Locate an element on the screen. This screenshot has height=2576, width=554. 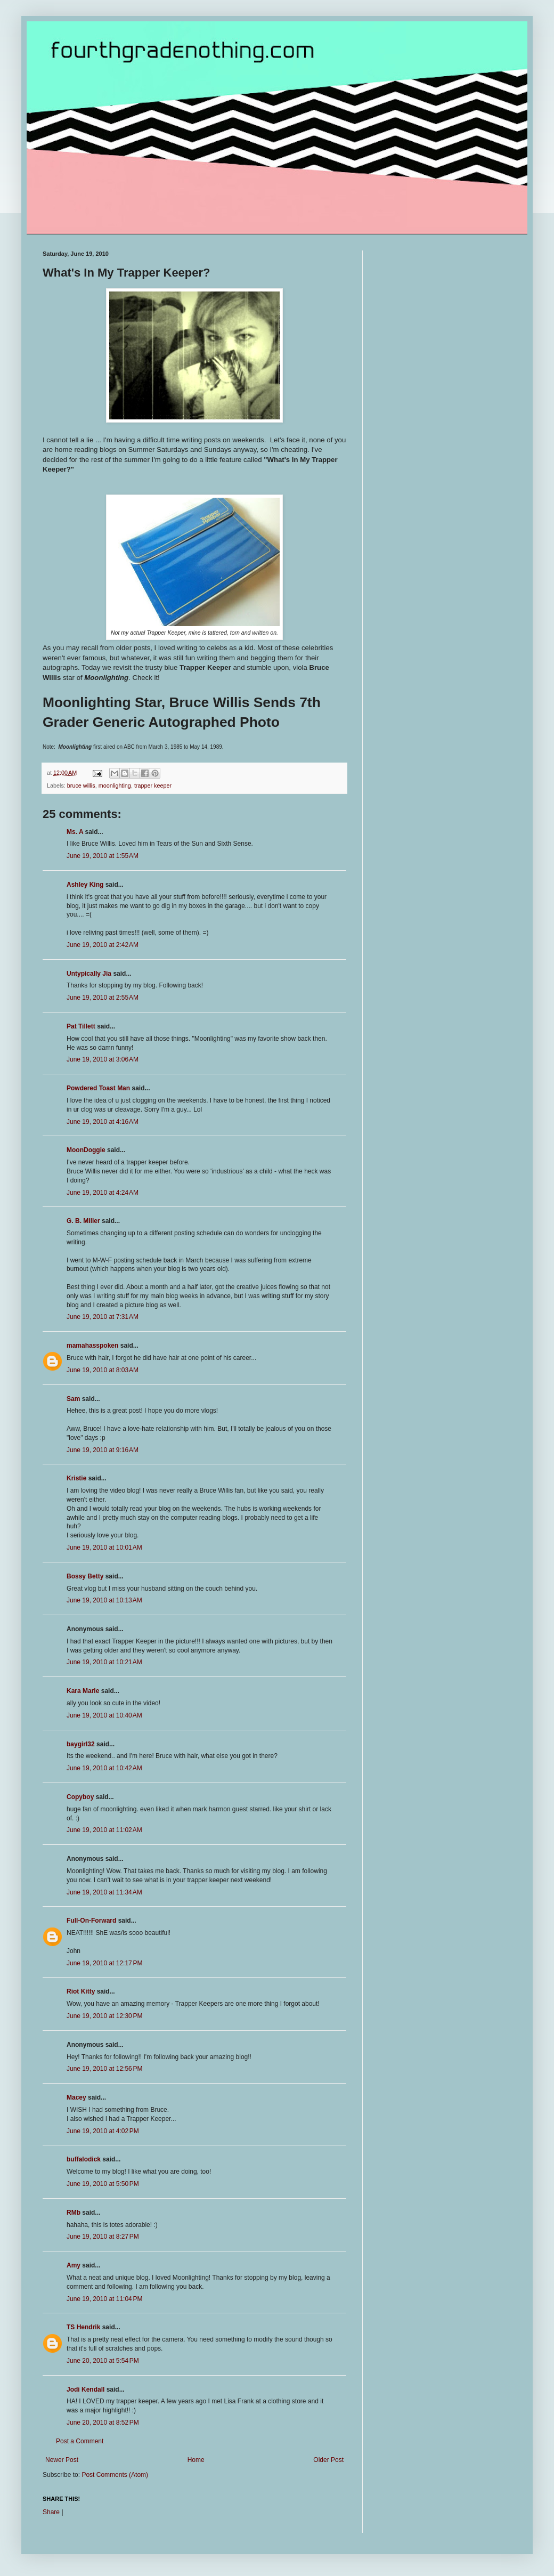
Share is located at coordinates (51, 2512).